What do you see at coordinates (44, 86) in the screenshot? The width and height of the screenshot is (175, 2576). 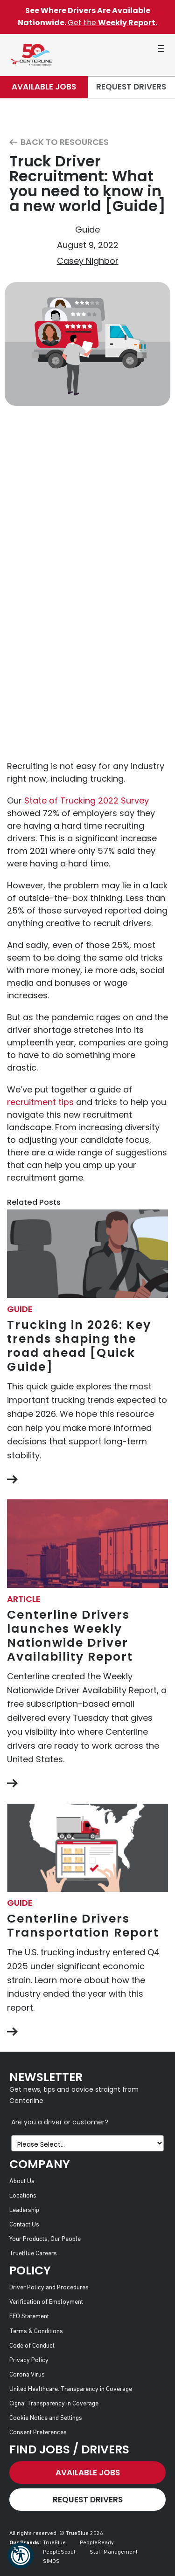 I see `Available Jobs` at bounding box center [44, 86].